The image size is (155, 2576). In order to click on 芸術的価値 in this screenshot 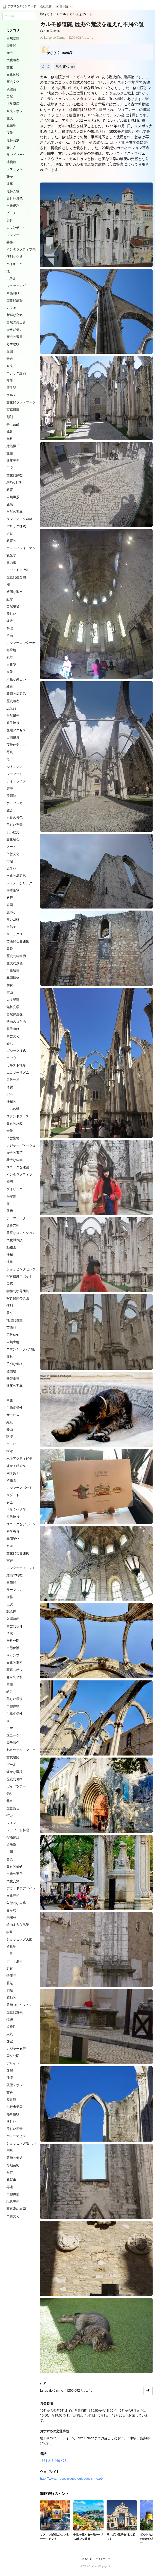, I will do `click(14, 2158)`.